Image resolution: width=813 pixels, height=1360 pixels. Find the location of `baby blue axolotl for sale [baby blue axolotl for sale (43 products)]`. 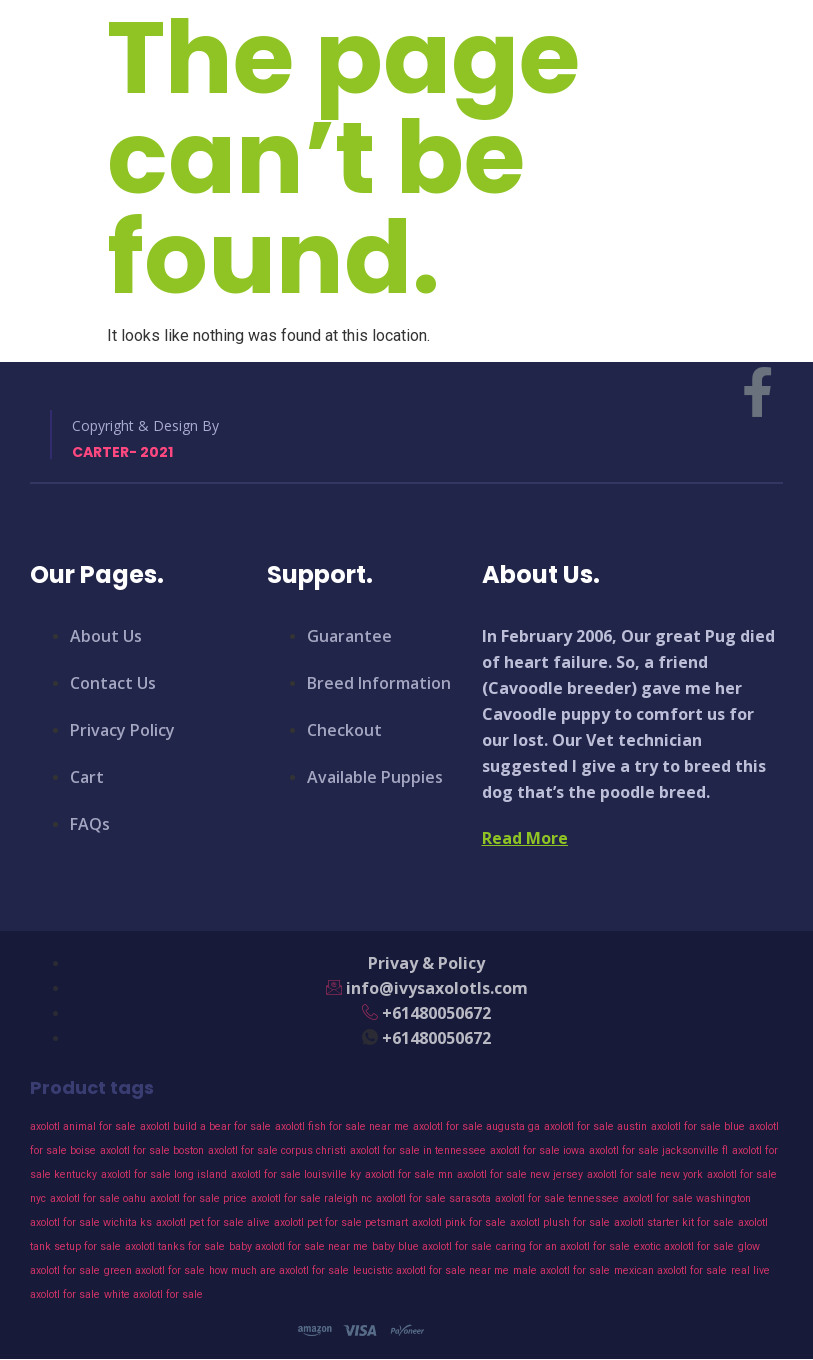

baby blue axolotl for sale [baby blue axolotl for sale (43 products)] is located at coordinates (432, 1246).